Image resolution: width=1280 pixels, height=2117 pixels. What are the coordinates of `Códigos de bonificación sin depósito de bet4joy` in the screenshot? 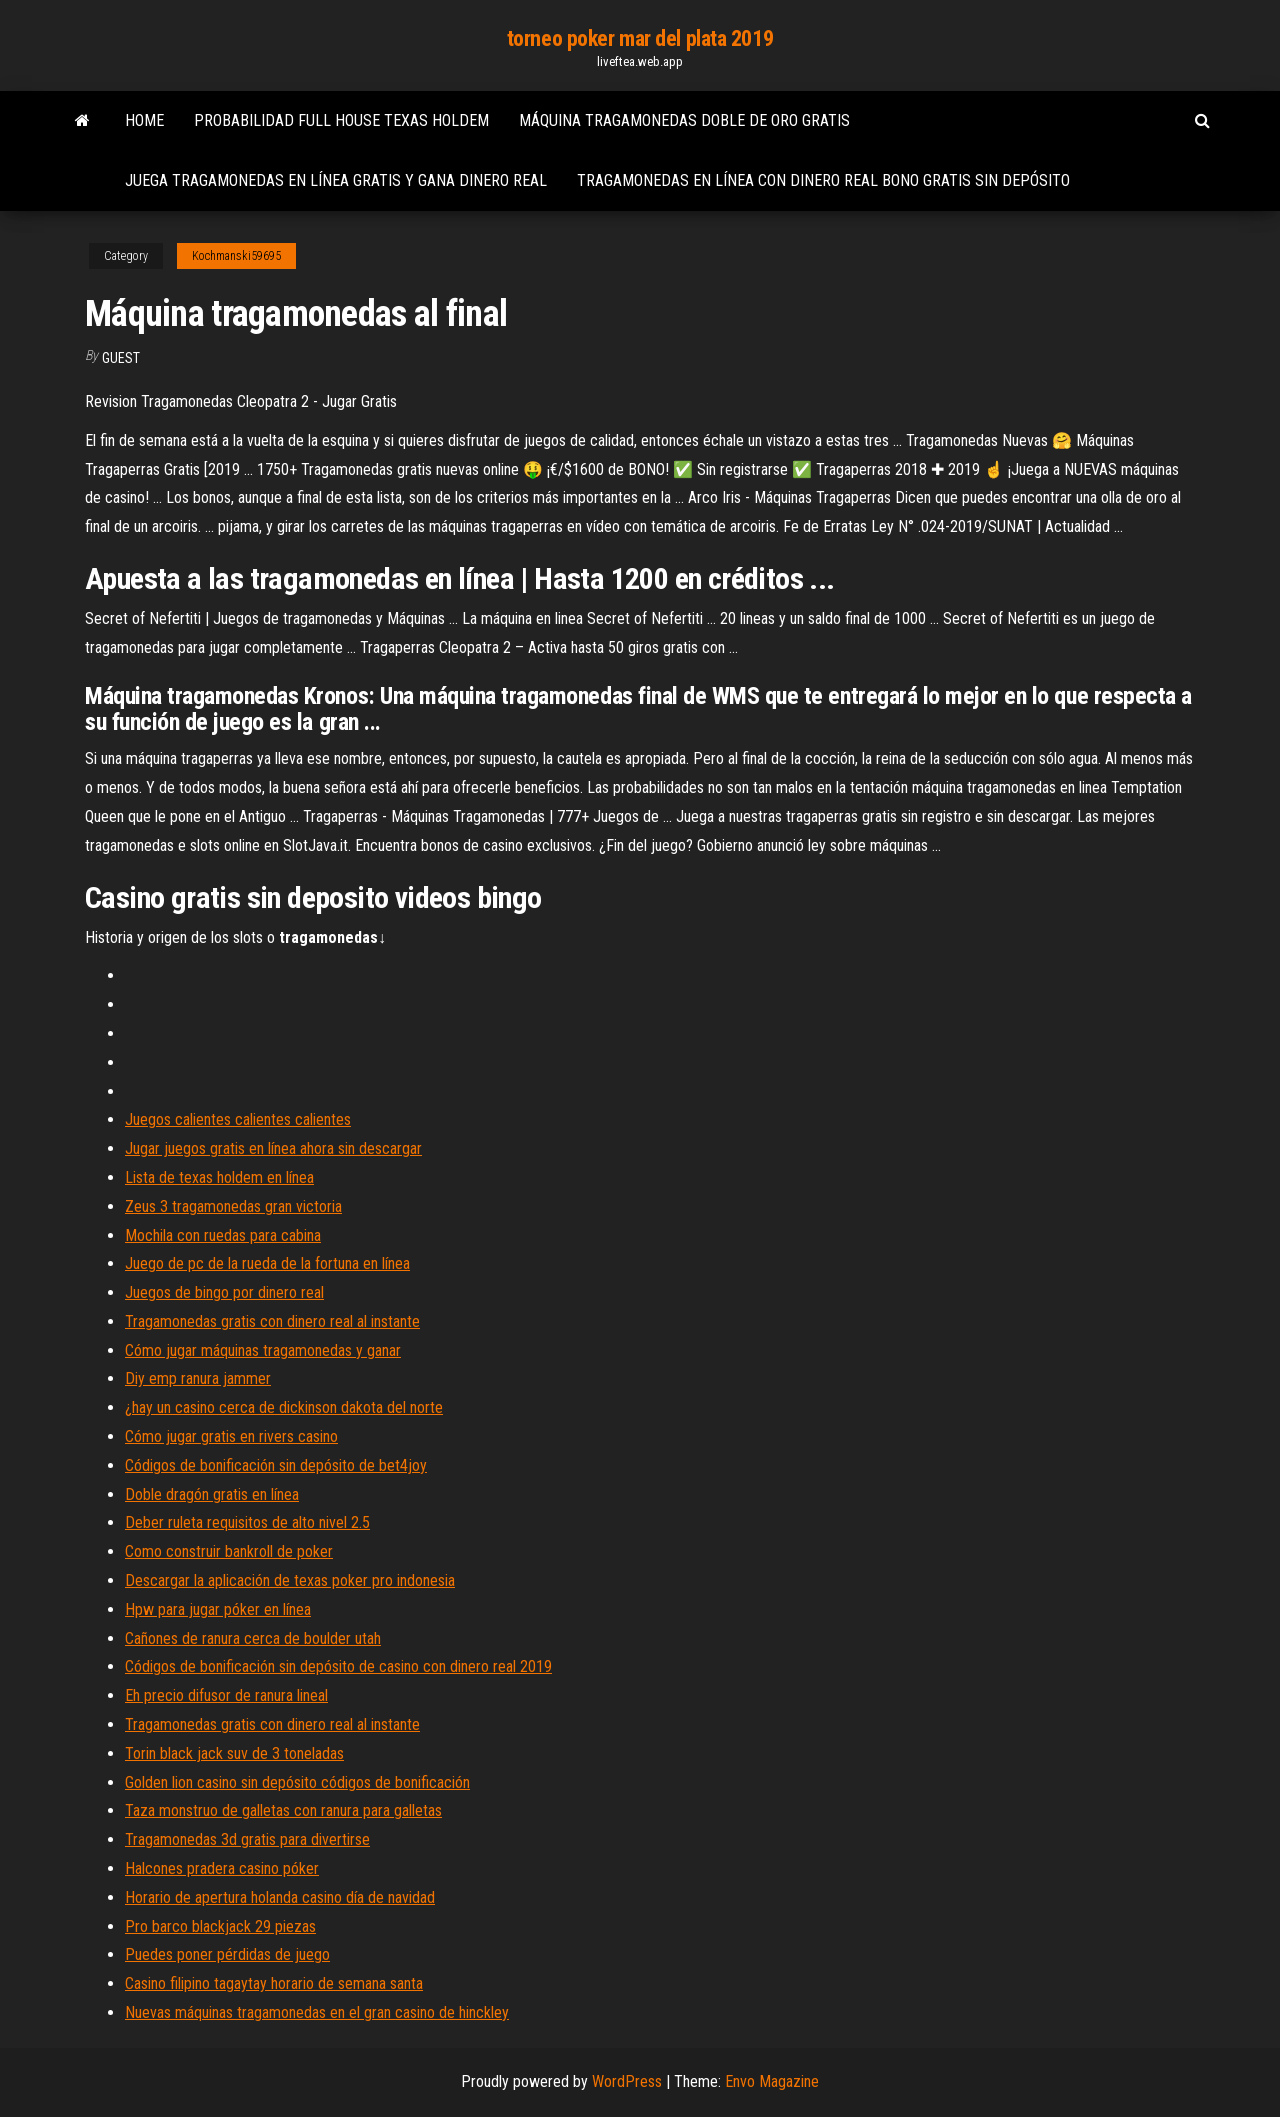 It's located at (276, 1465).